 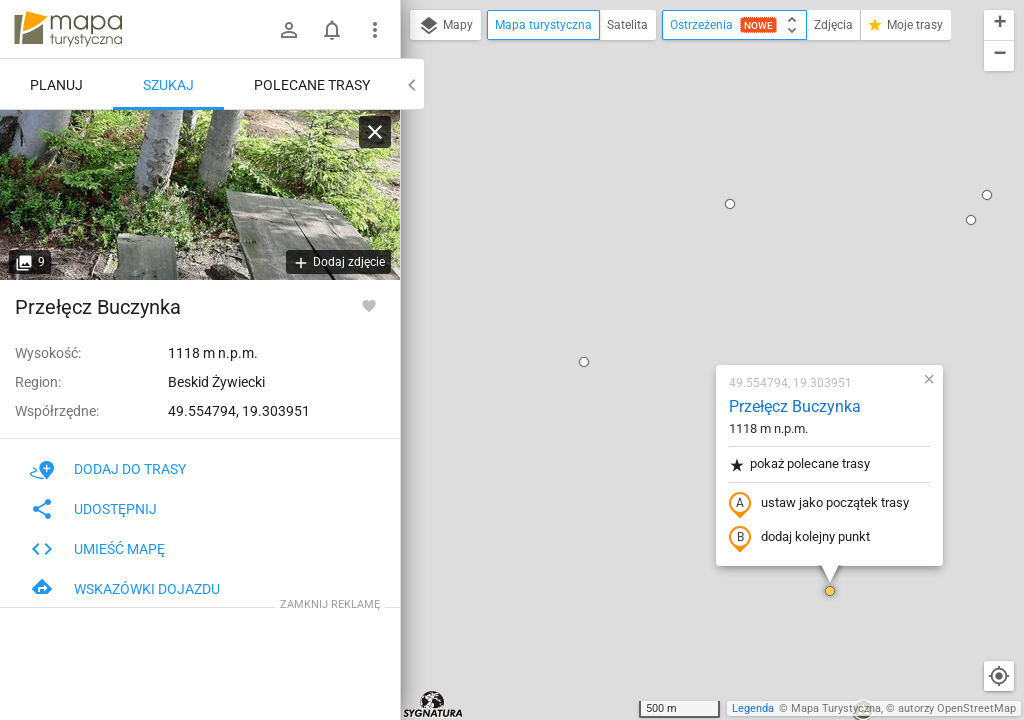 What do you see at coordinates (200, 195) in the screenshot?
I see `[Przełęcz Buczynka]` at bounding box center [200, 195].